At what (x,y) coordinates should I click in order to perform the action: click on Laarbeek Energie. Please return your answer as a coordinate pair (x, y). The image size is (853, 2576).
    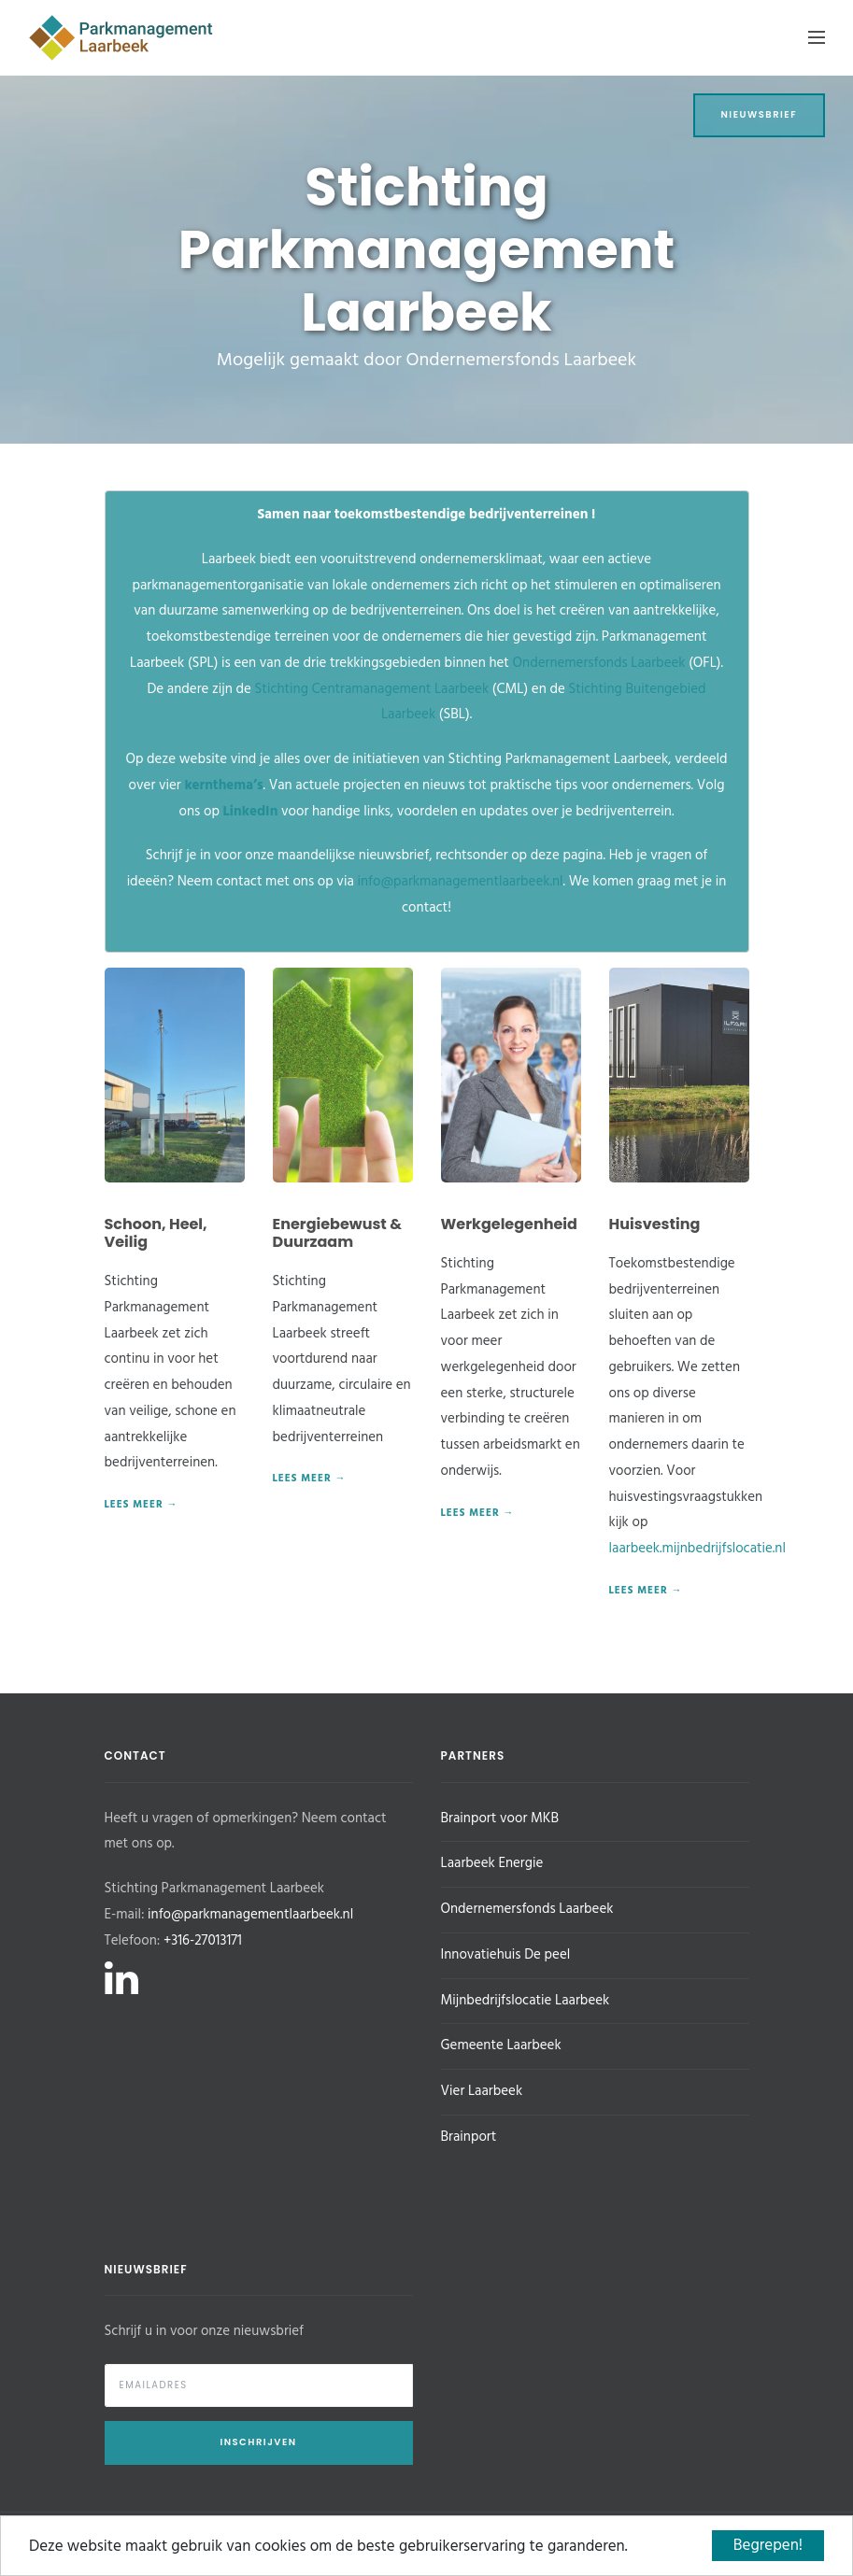
    Looking at the image, I should click on (492, 1863).